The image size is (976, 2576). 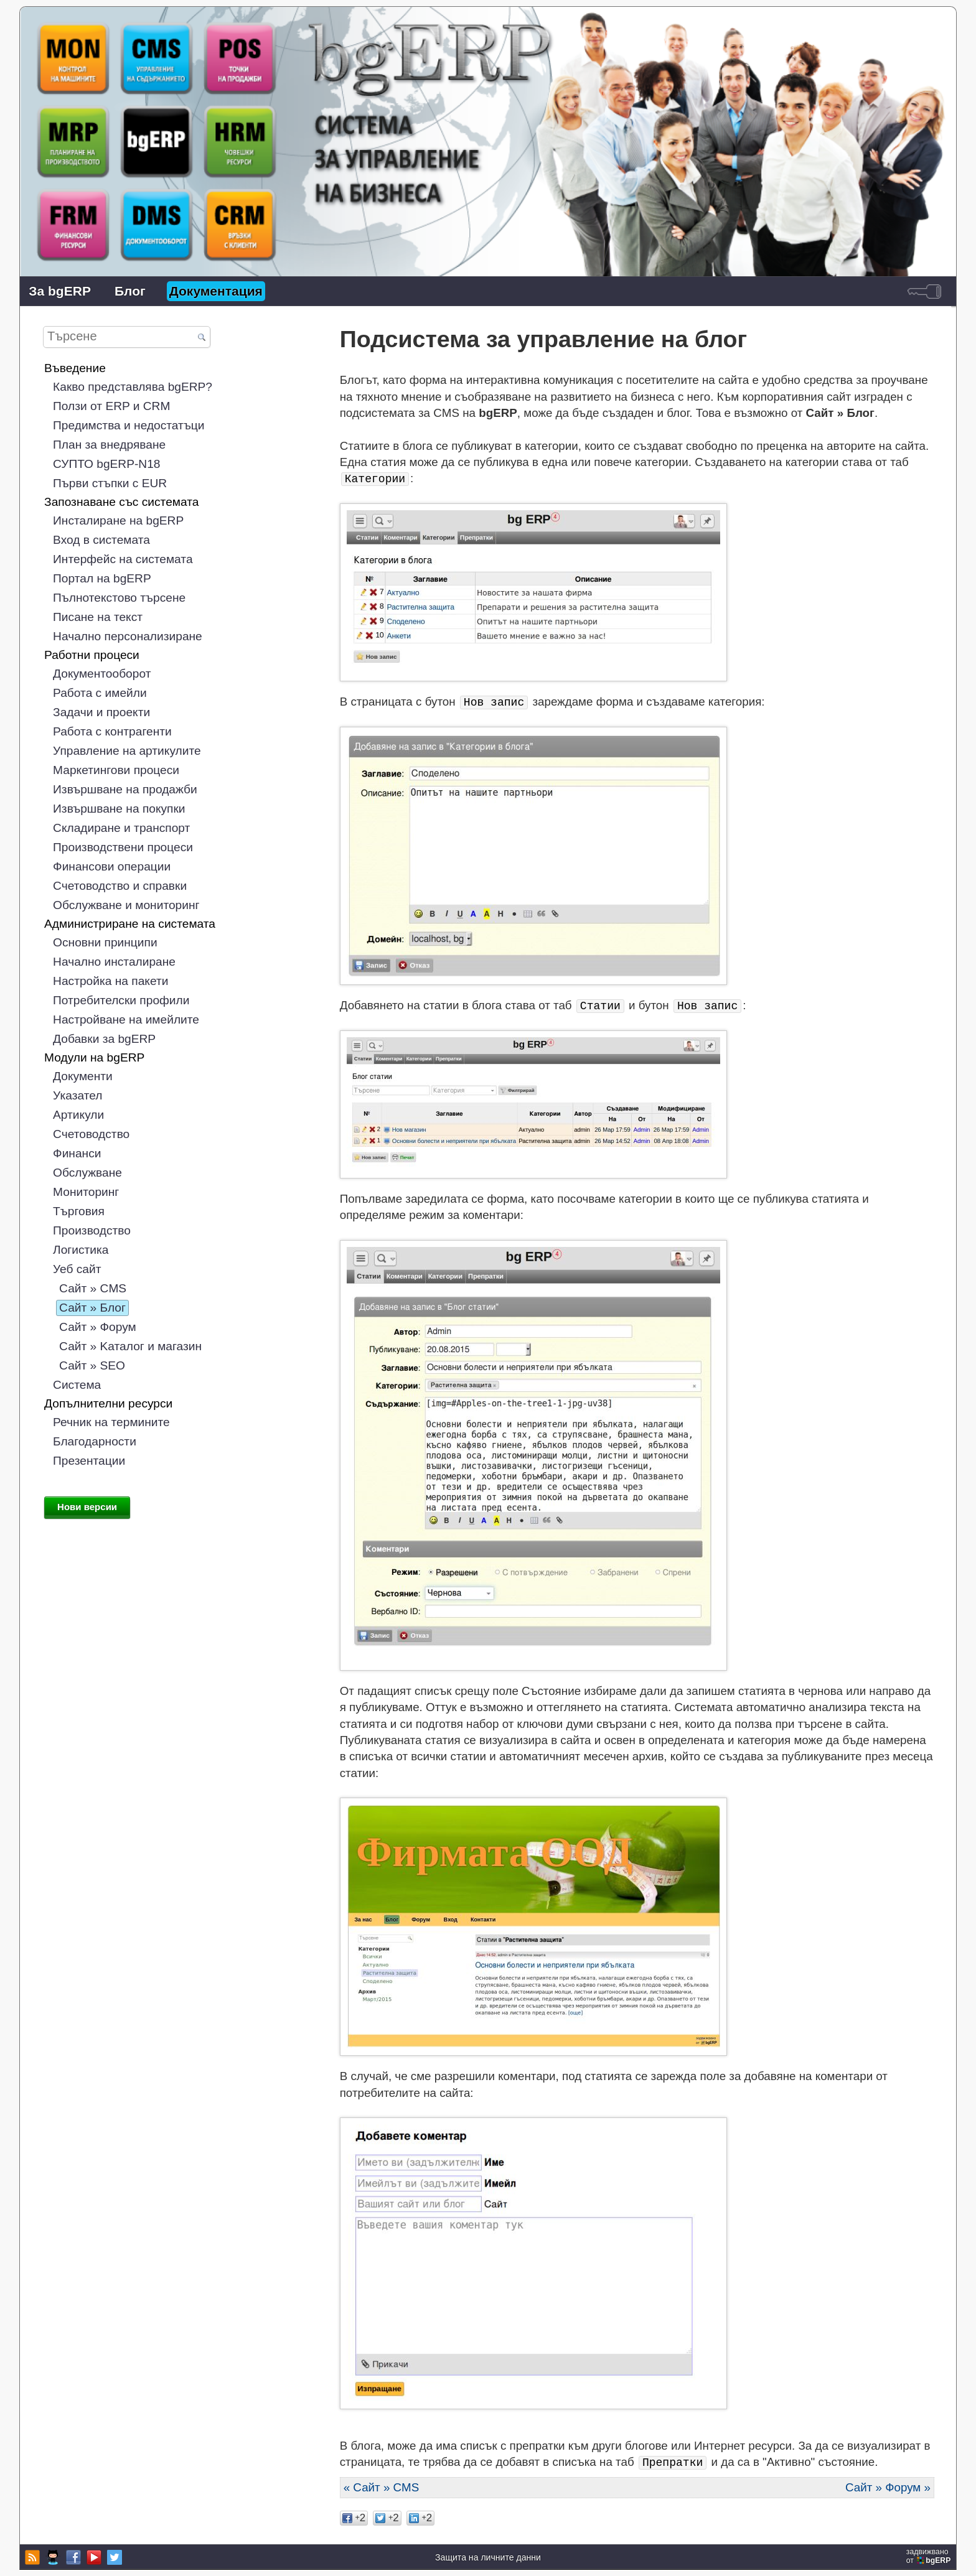 What do you see at coordinates (112, 731) in the screenshot?
I see `Работа с контрагенти` at bounding box center [112, 731].